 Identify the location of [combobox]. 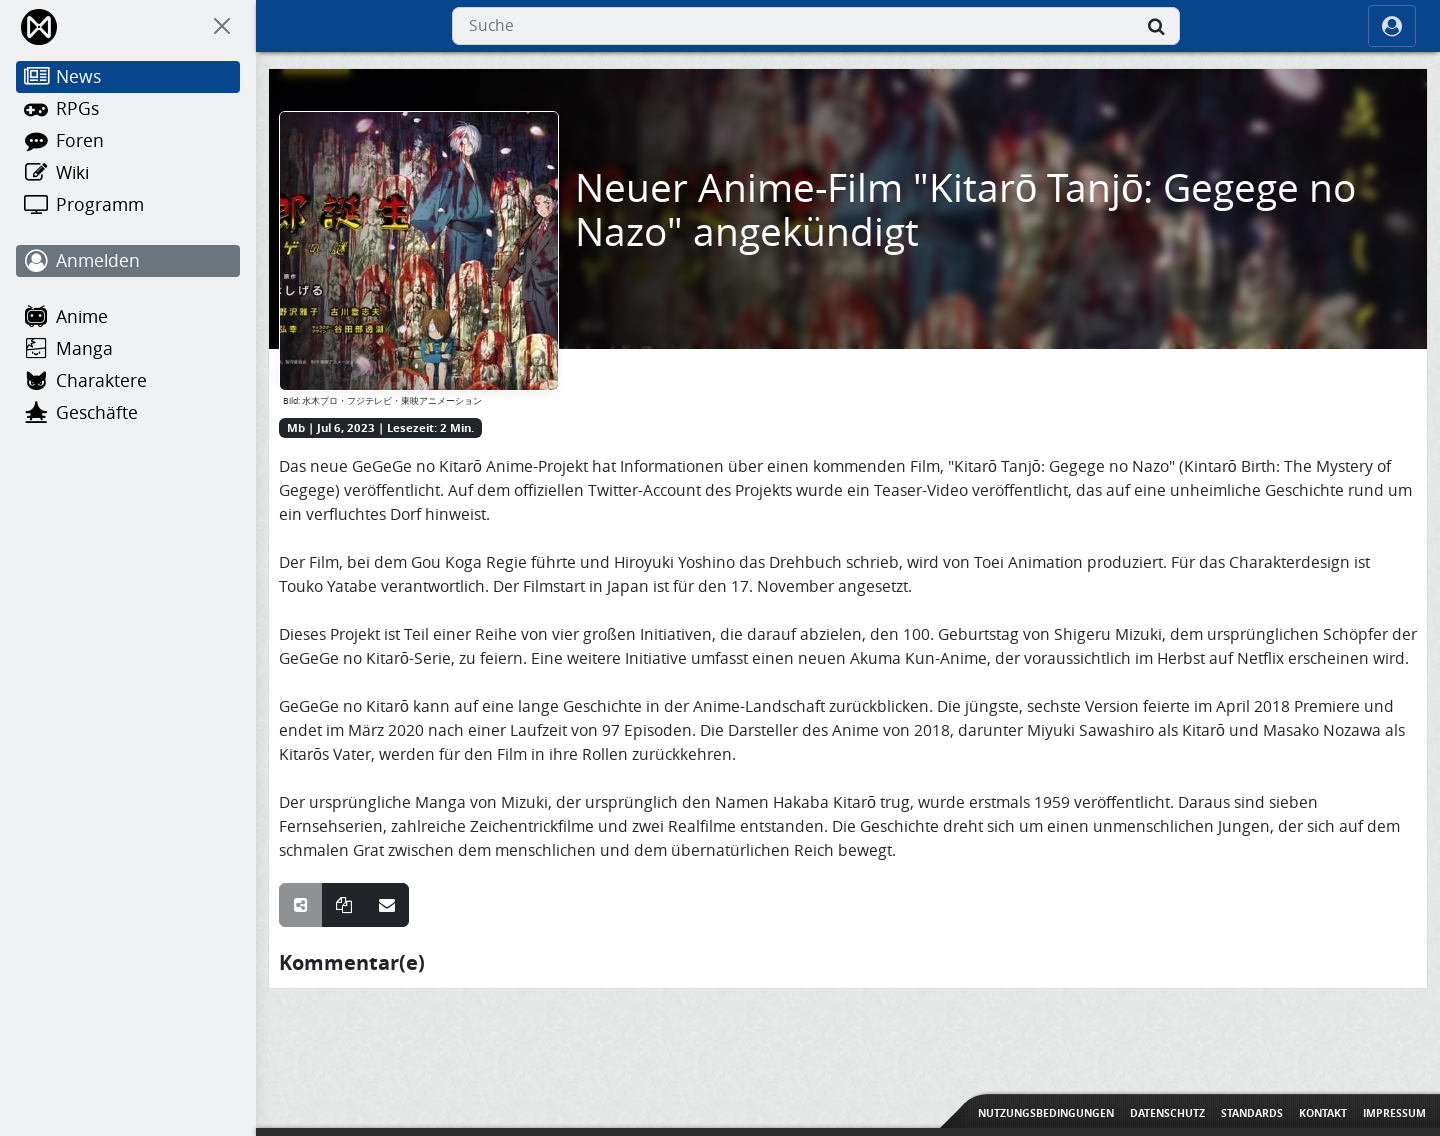
(816, 26).